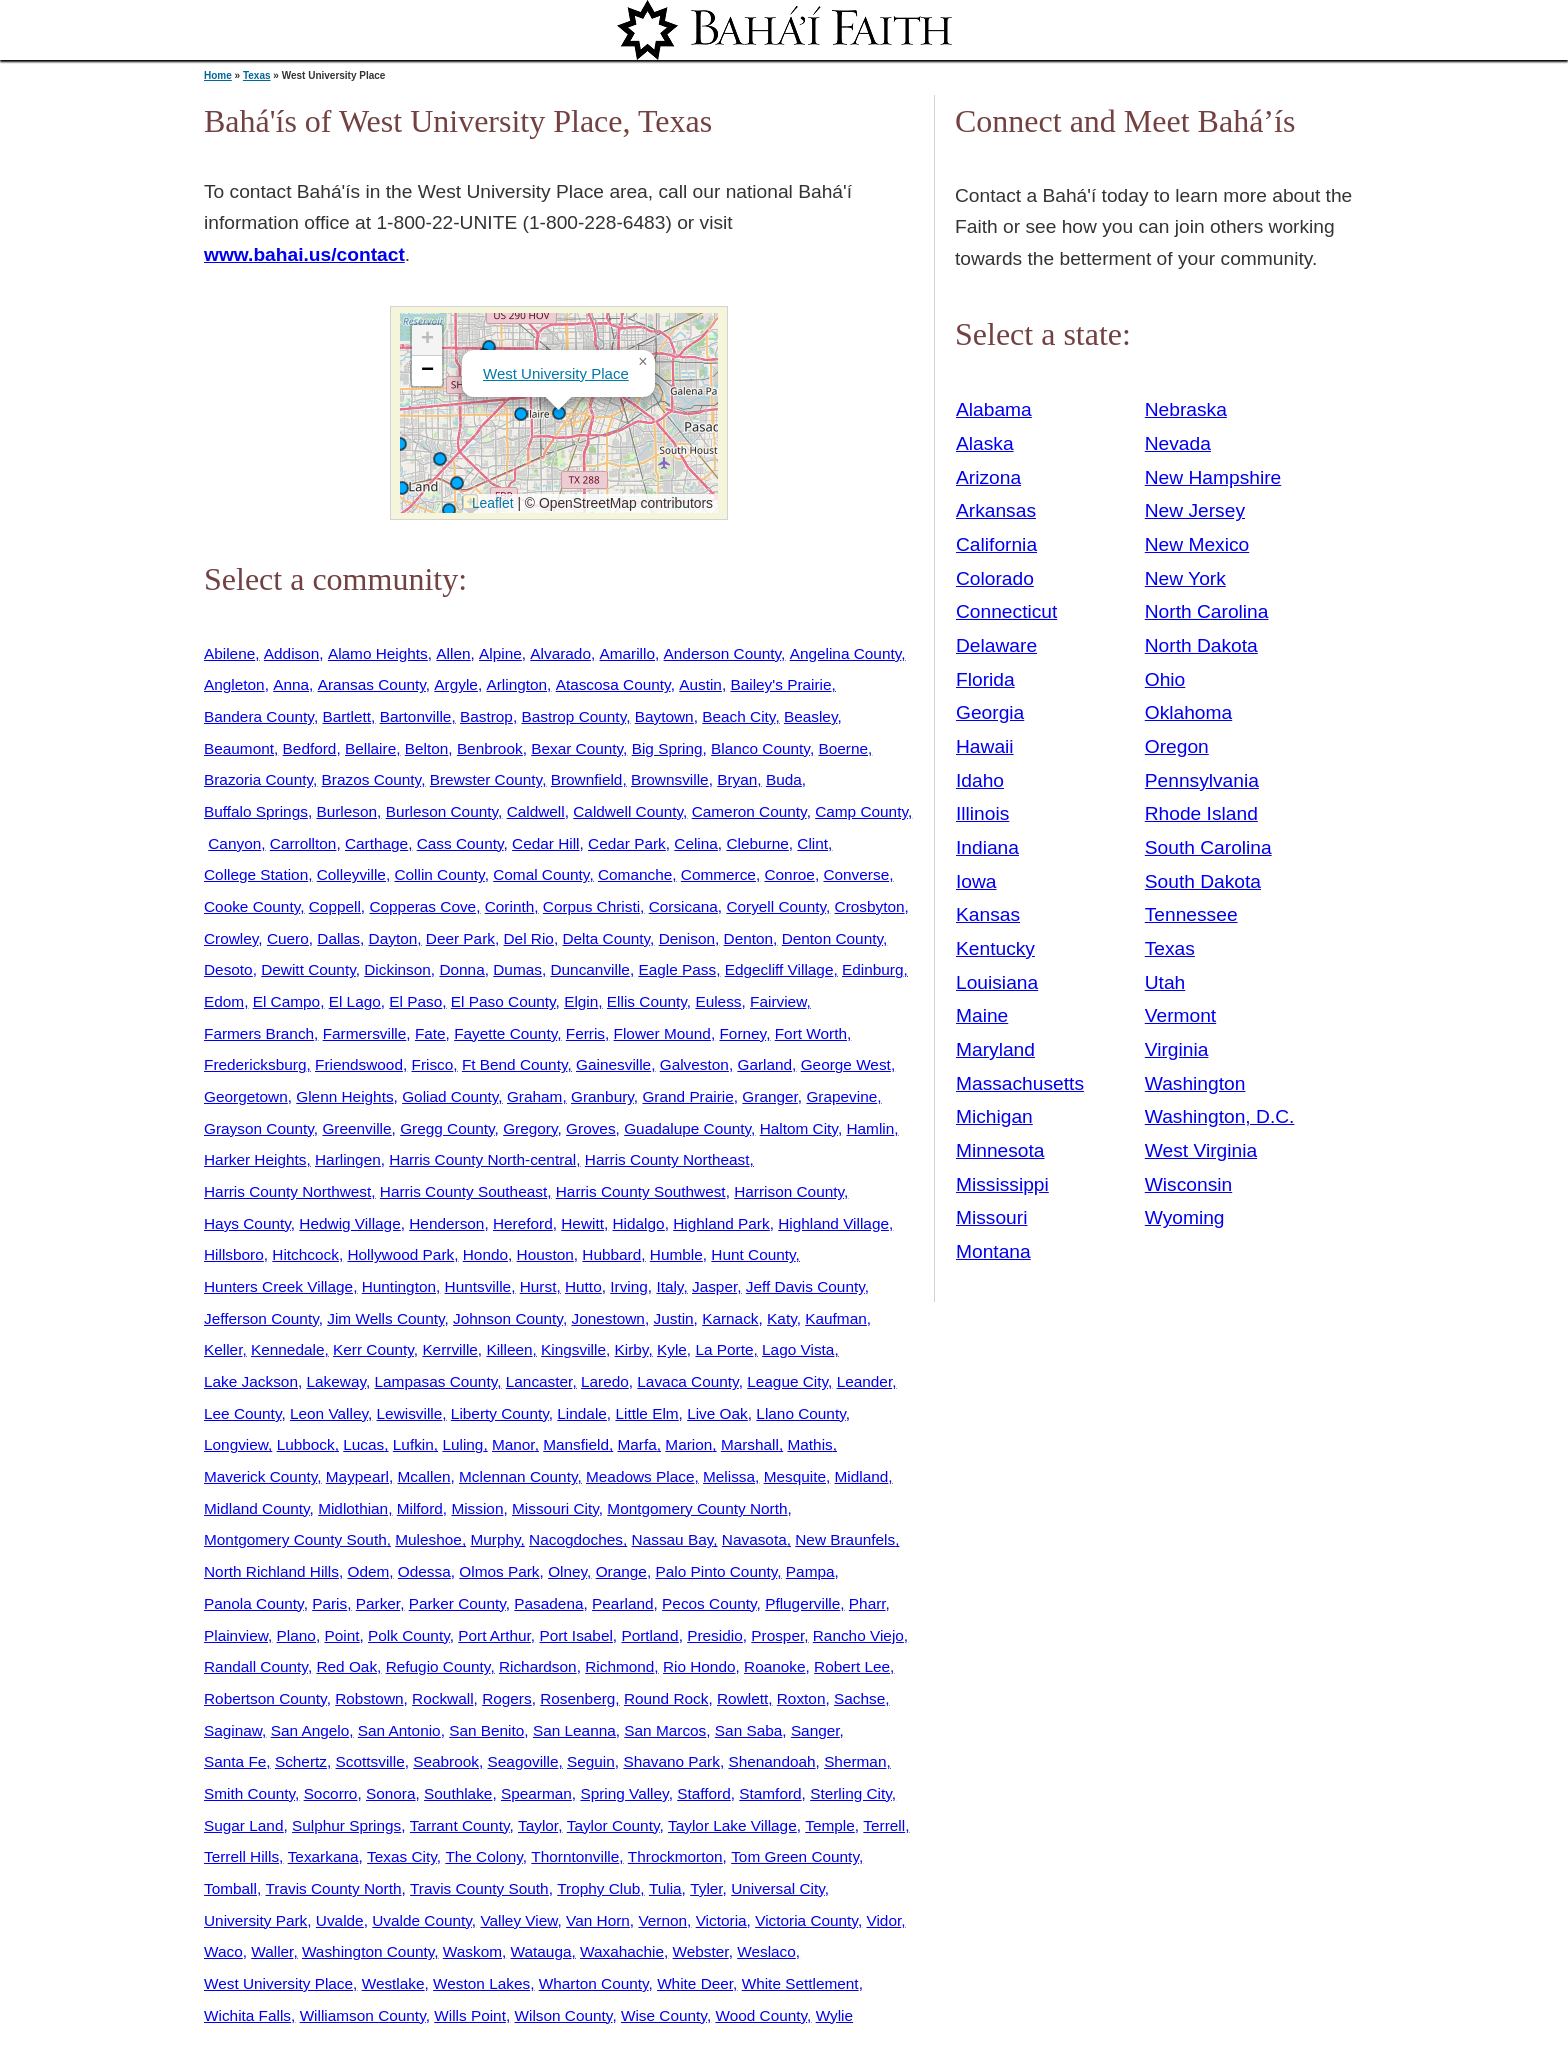 Image resolution: width=1568 pixels, height=2064 pixels. Describe the element at coordinates (545, 843) in the screenshot. I see `Cedar Hill` at that location.